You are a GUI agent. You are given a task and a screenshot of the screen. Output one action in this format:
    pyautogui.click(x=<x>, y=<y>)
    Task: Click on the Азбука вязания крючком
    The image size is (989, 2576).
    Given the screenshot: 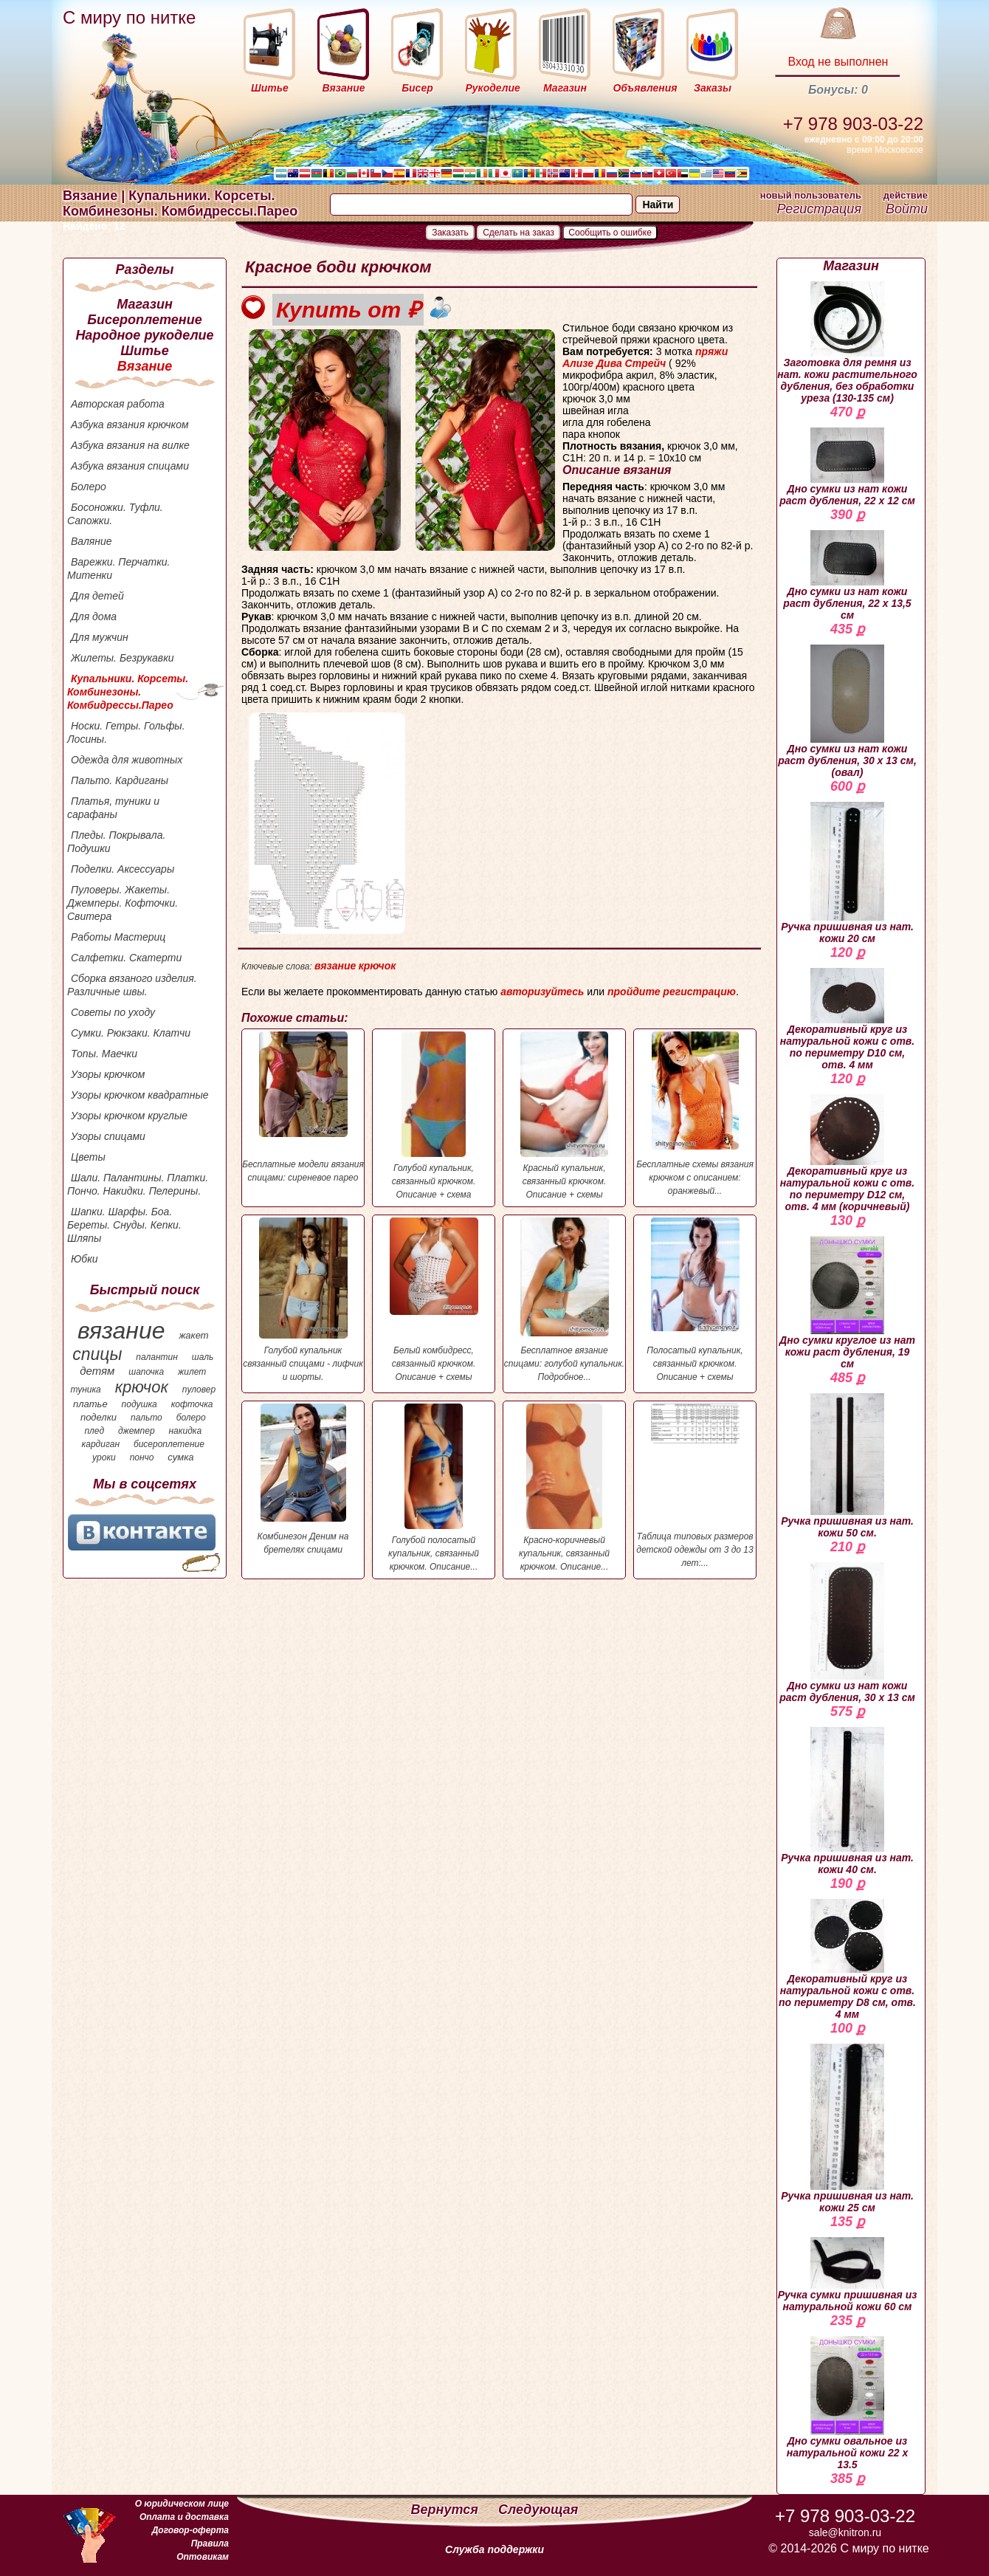 What is the action you would take?
    pyautogui.click(x=130, y=424)
    